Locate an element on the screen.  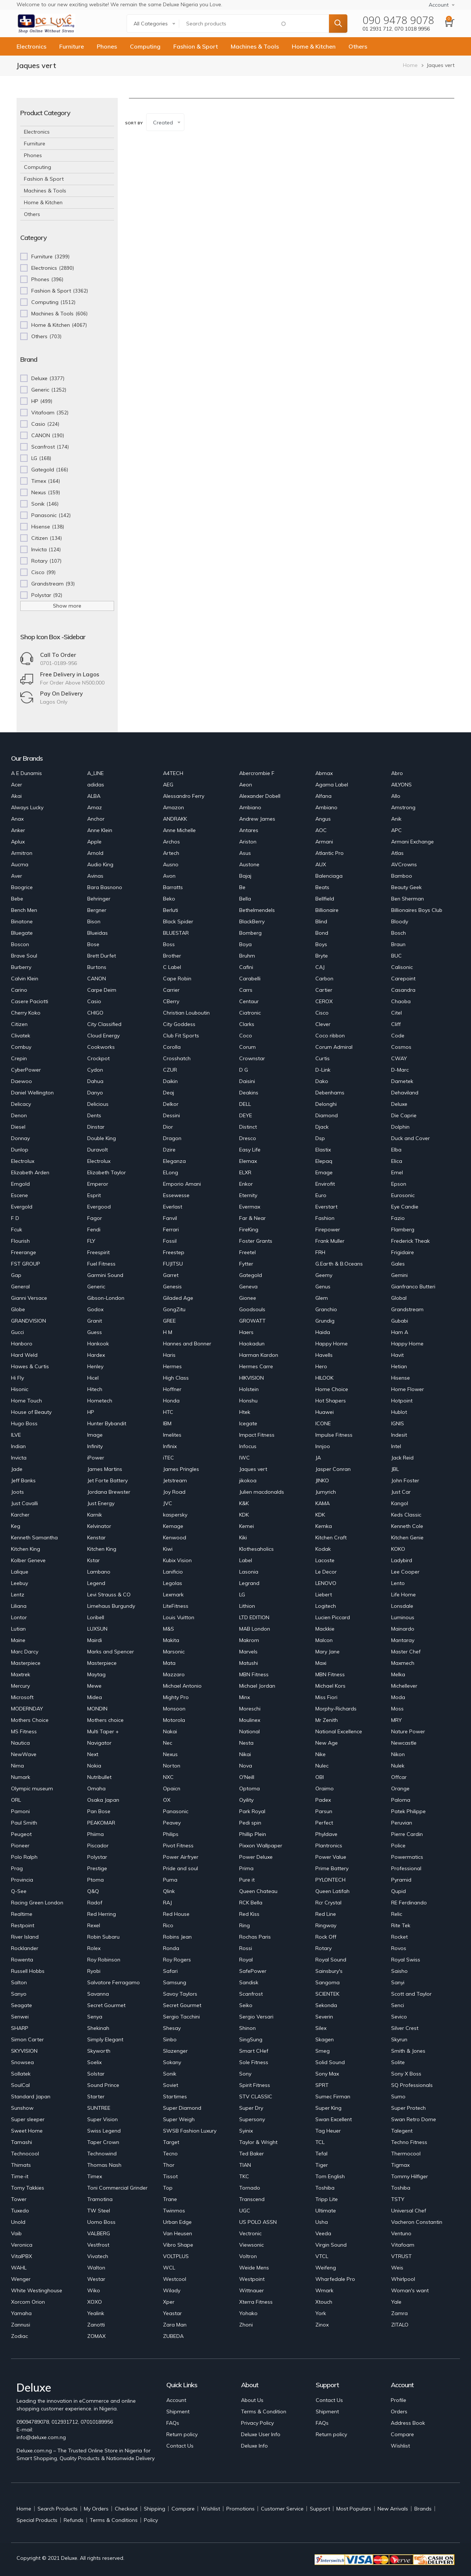
John Foster is located at coordinates (405, 1480).